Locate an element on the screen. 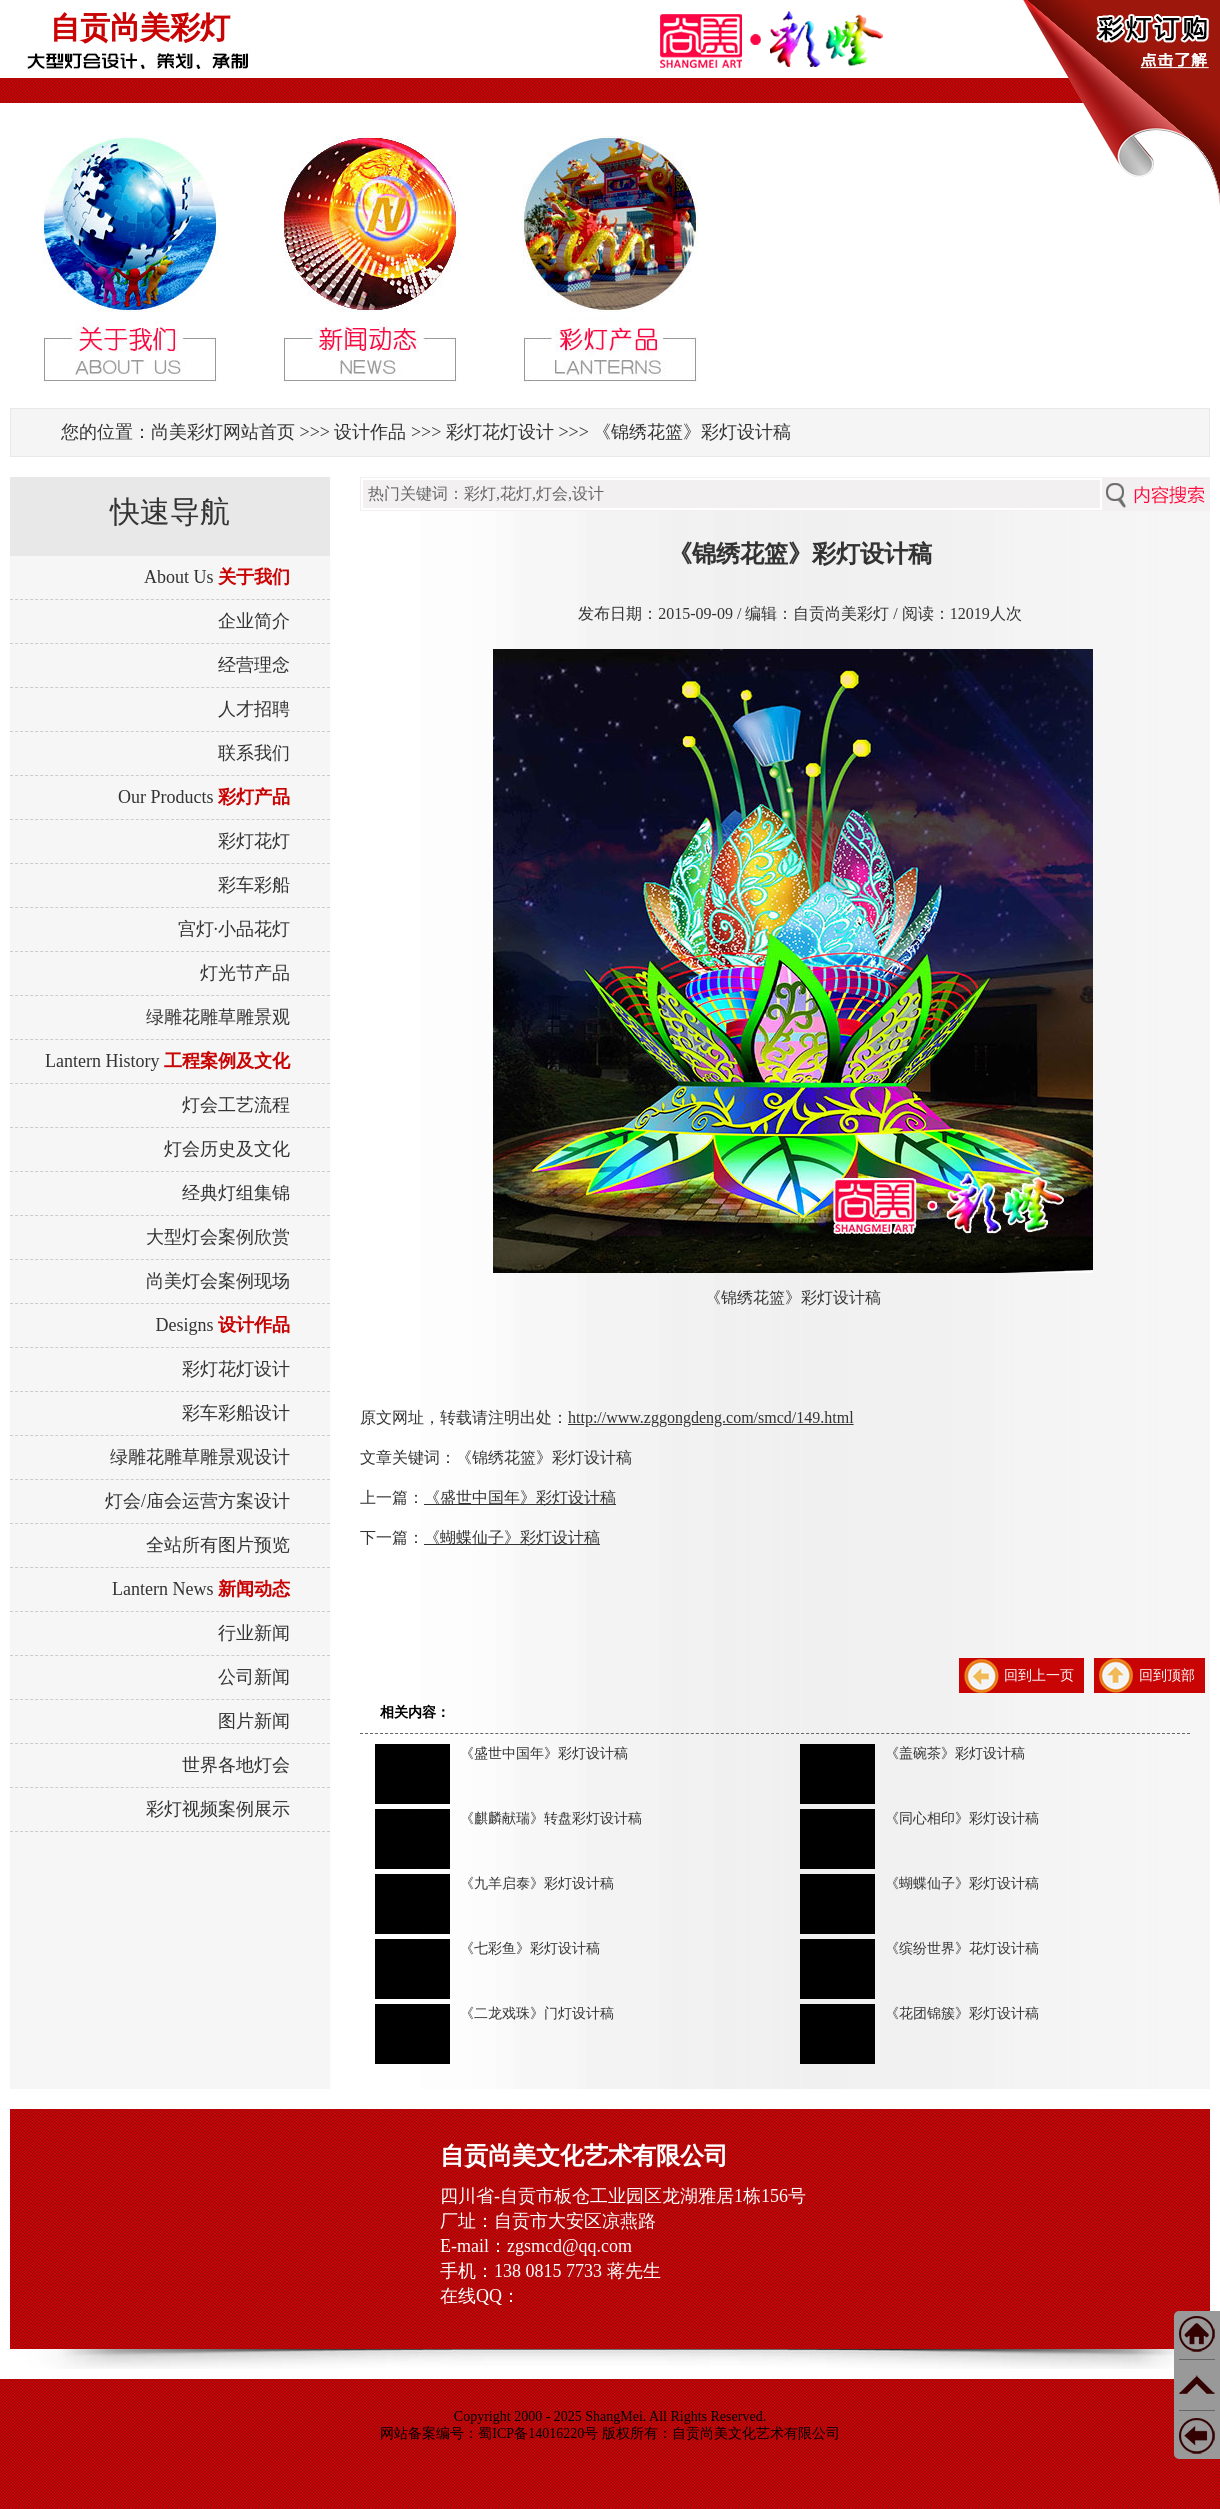 The height and width of the screenshot is (2509, 1220). 全站所有图片预览 is located at coordinates (218, 1545).